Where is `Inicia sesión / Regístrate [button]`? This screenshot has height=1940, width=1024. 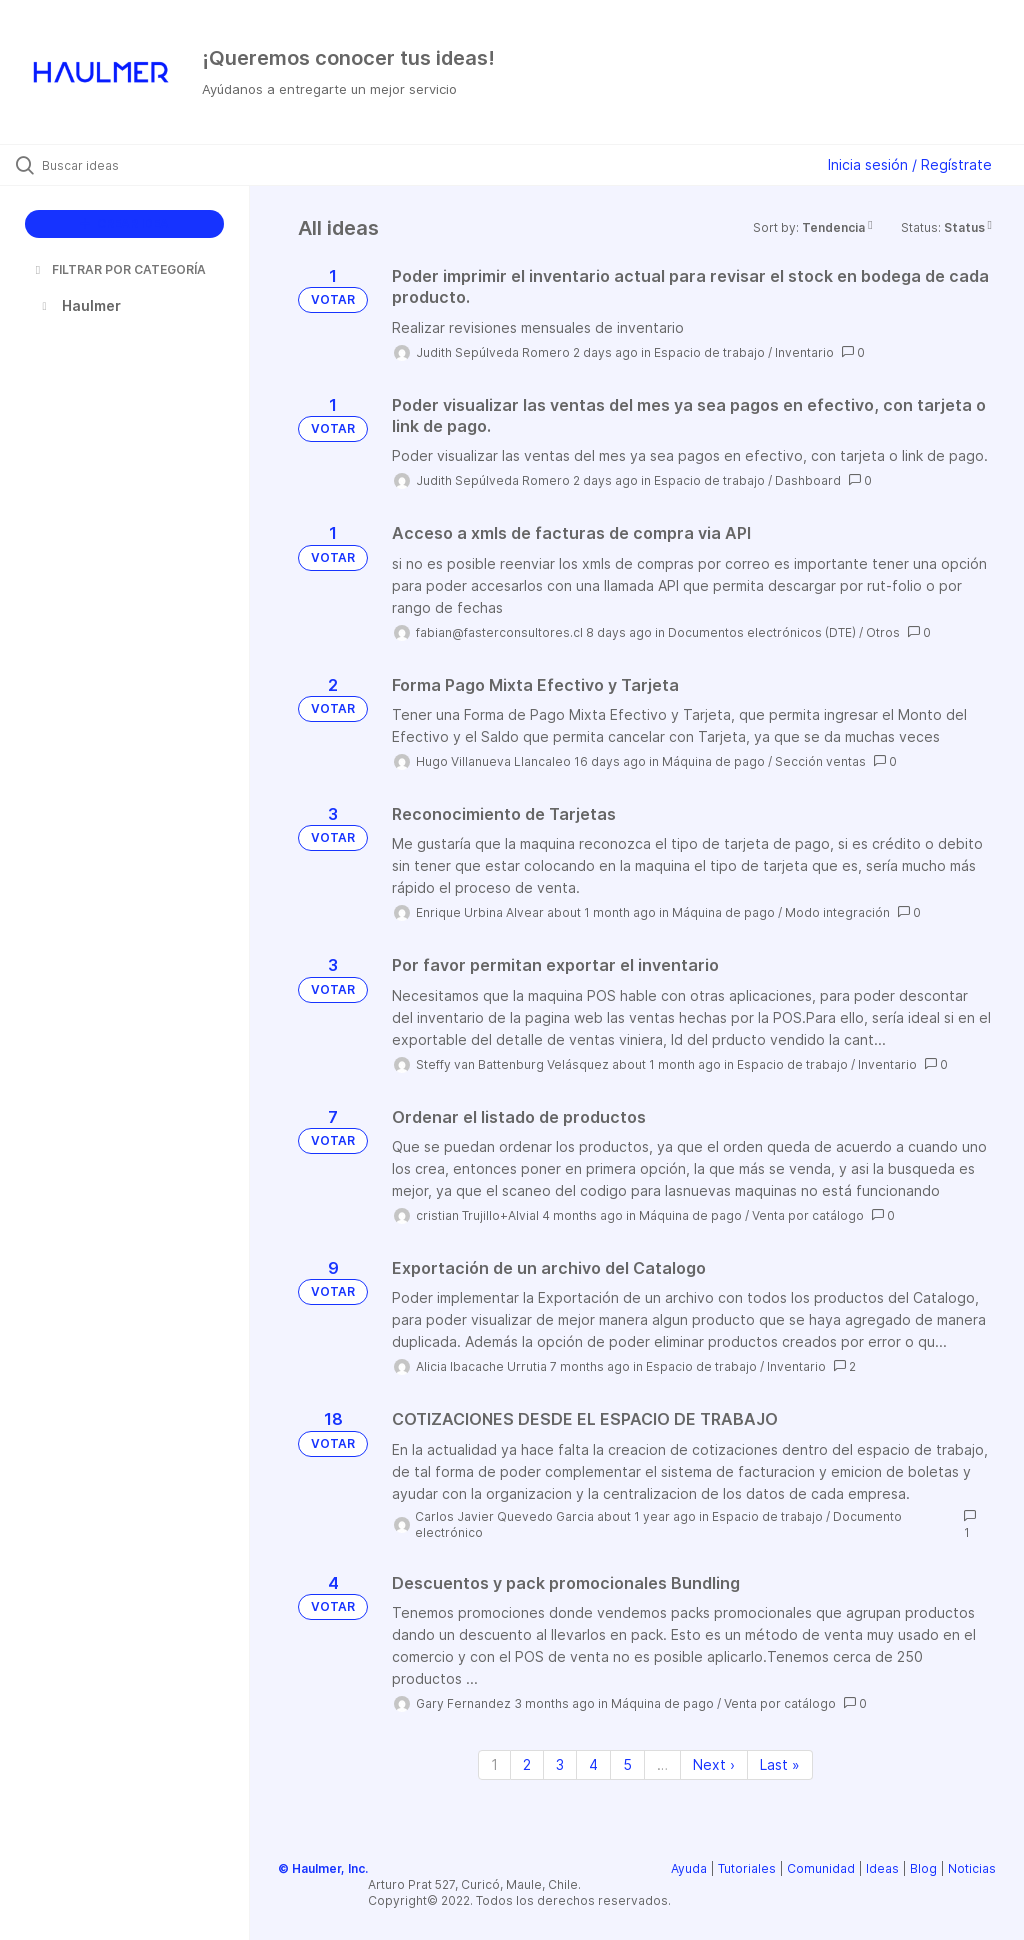 Inicia sesión / Regístrate [button] is located at coordinates (910, 164).